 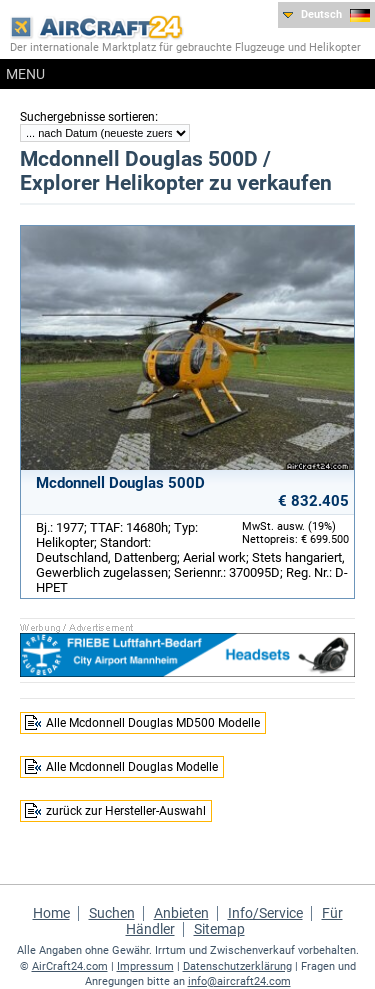 I want to click on AirCraft24.com, so click(x=70, y=966).